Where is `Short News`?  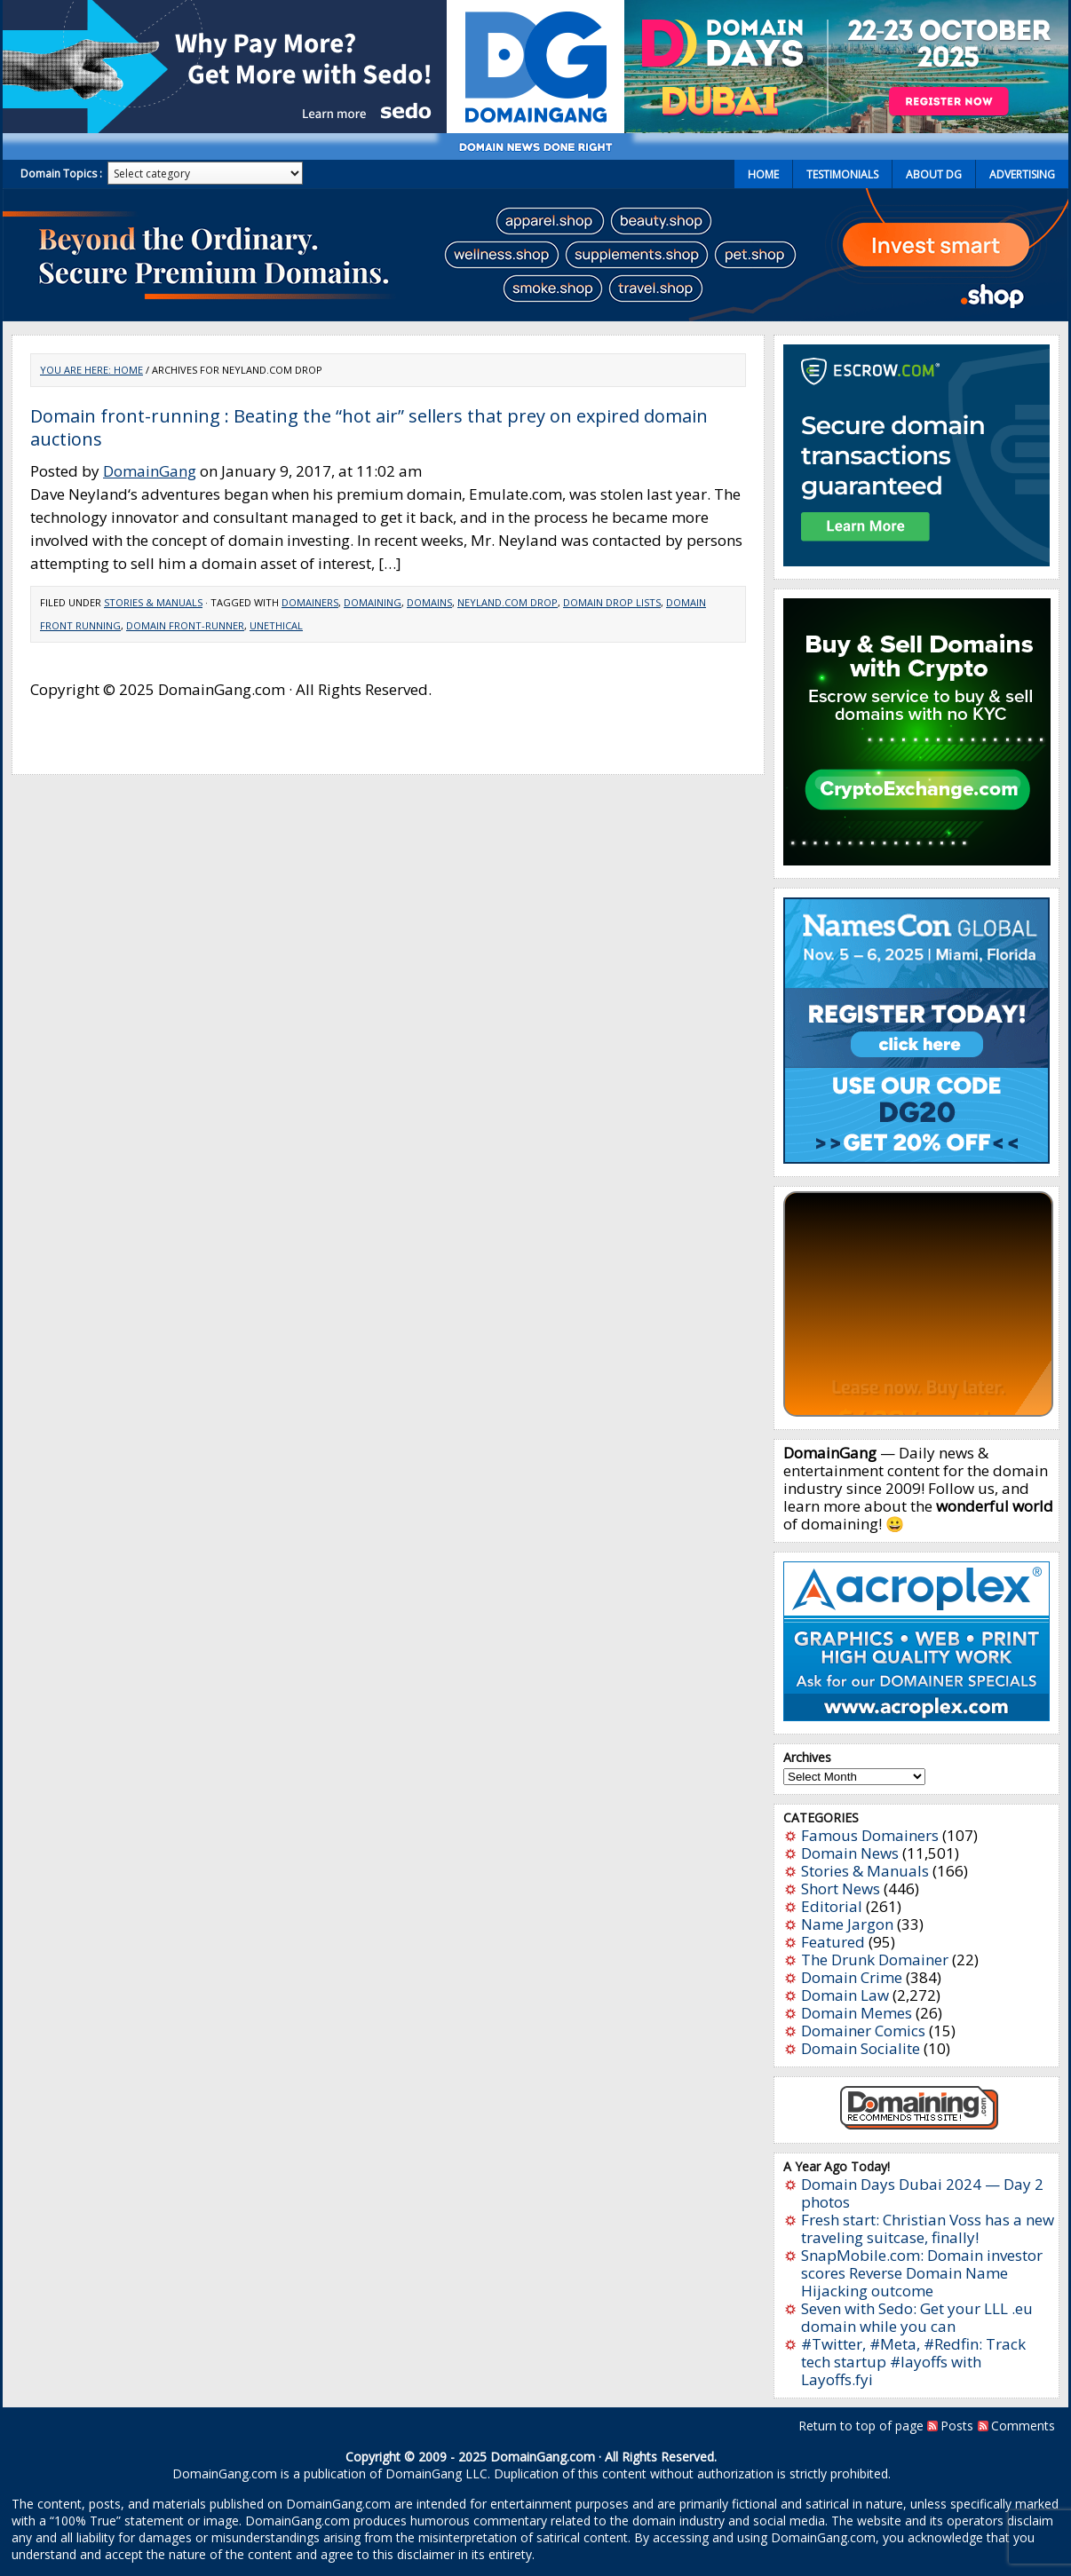 Short News is located at coordinates (840, 1888).